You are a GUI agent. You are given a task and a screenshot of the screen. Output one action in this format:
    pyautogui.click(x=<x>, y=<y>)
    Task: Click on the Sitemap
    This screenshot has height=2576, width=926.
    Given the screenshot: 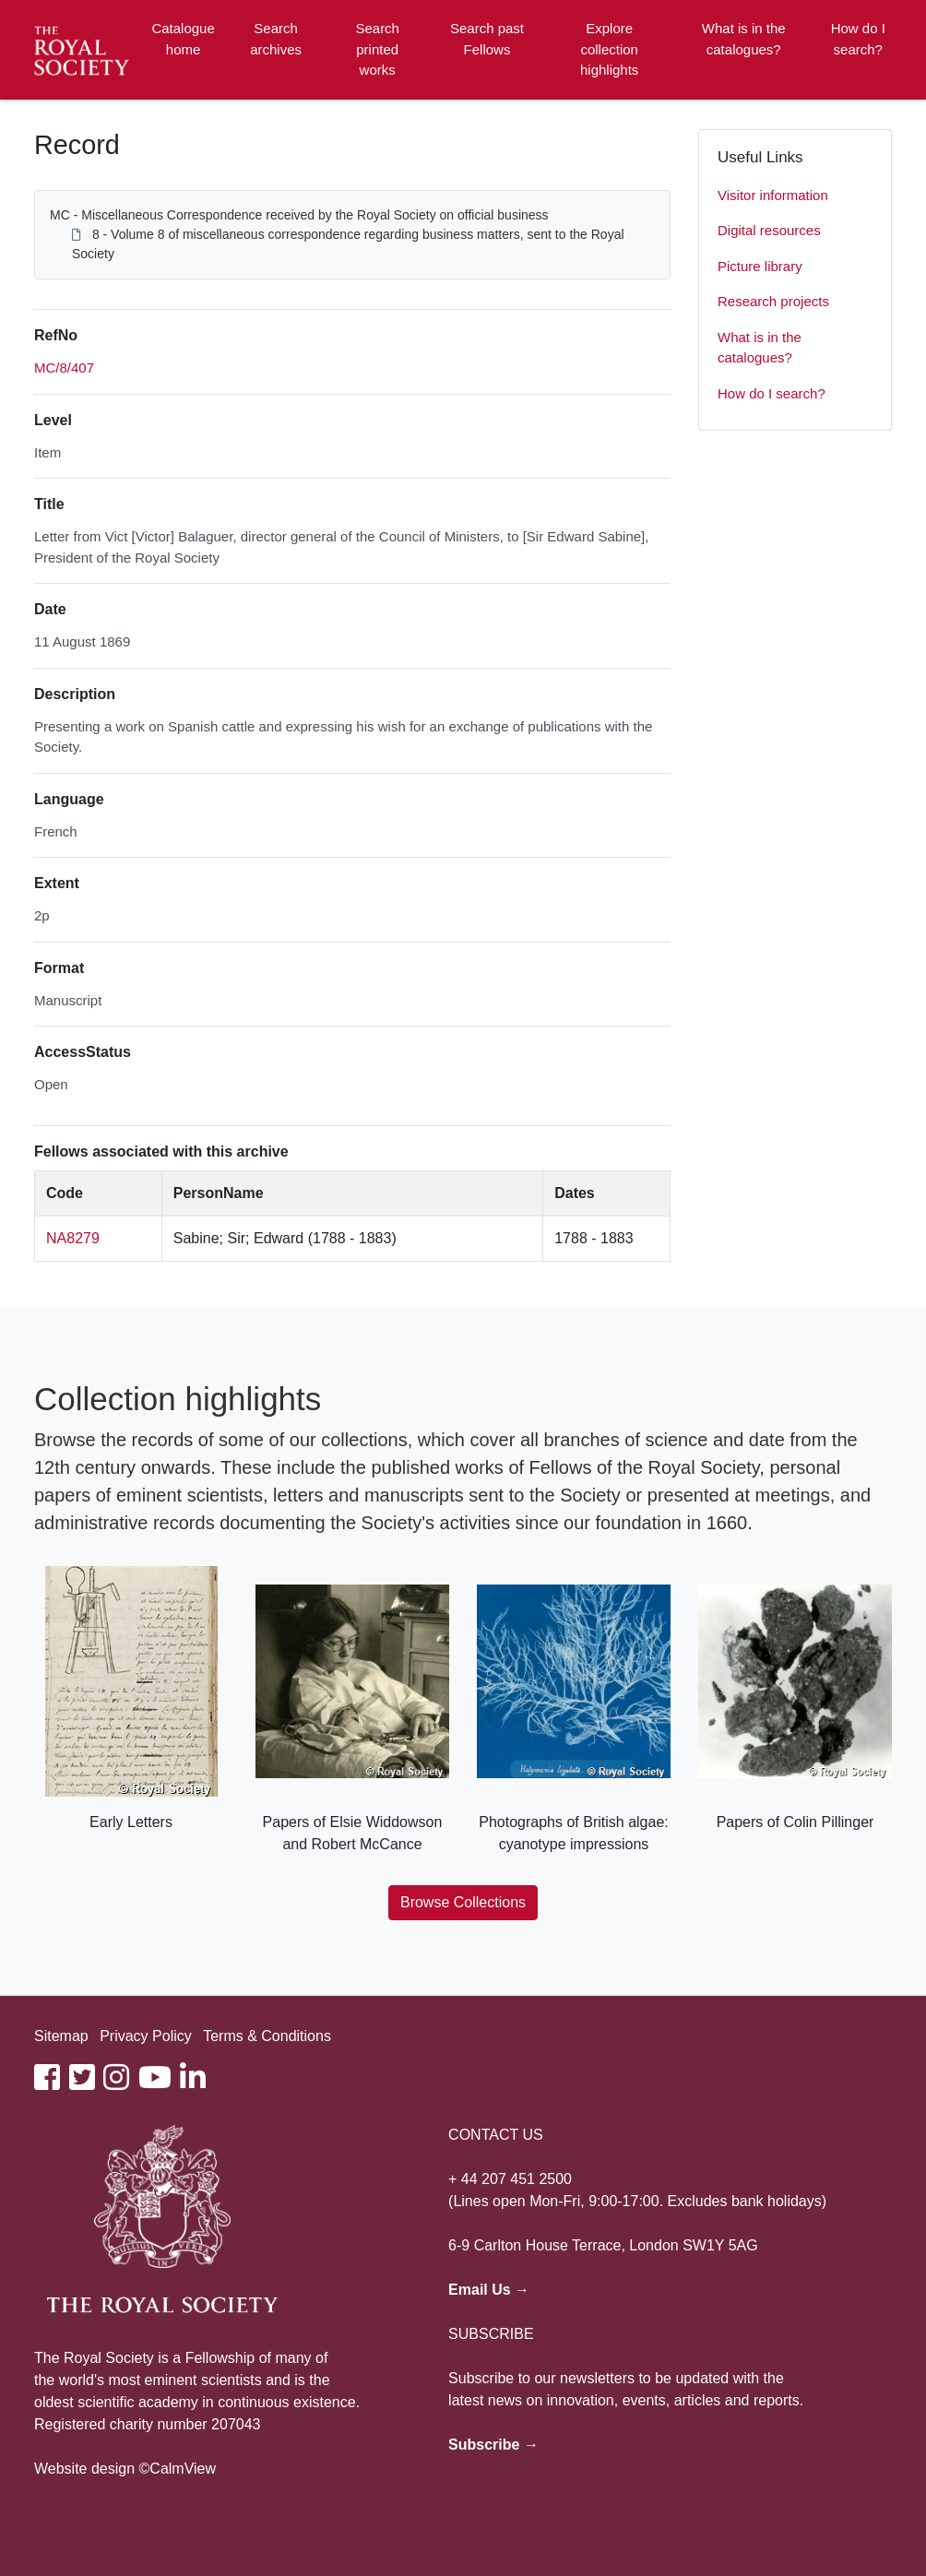 What is the action you would take?
    pyautogui.click(x=61, y=2036)
    